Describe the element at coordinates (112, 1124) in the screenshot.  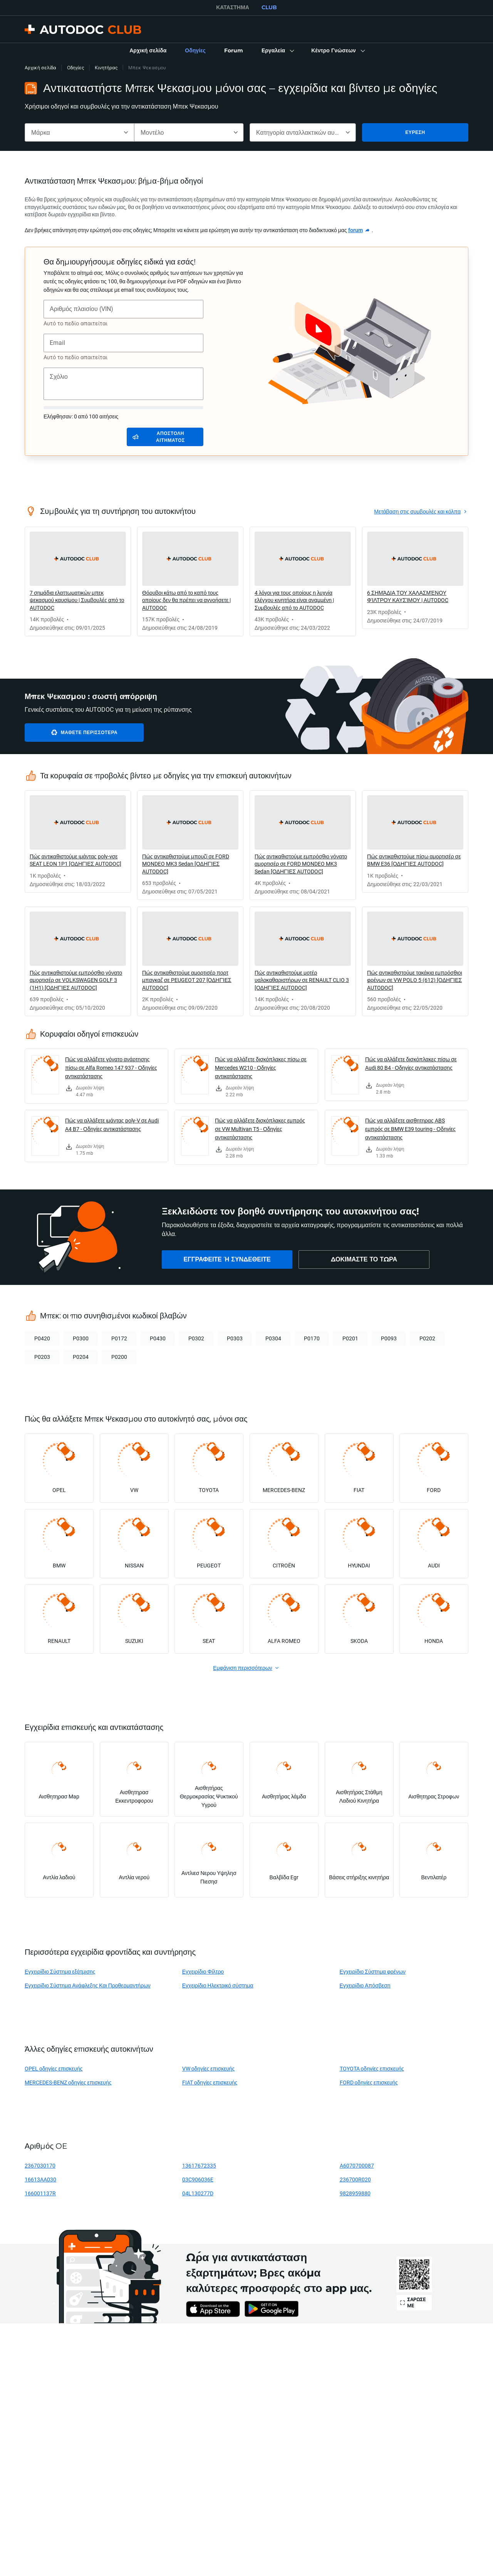
I see `Πώς να αλλάξετε ιμάντας poly-V σε Audi A4 B7 - Οδηγίες αντικατάστασης` at that location.